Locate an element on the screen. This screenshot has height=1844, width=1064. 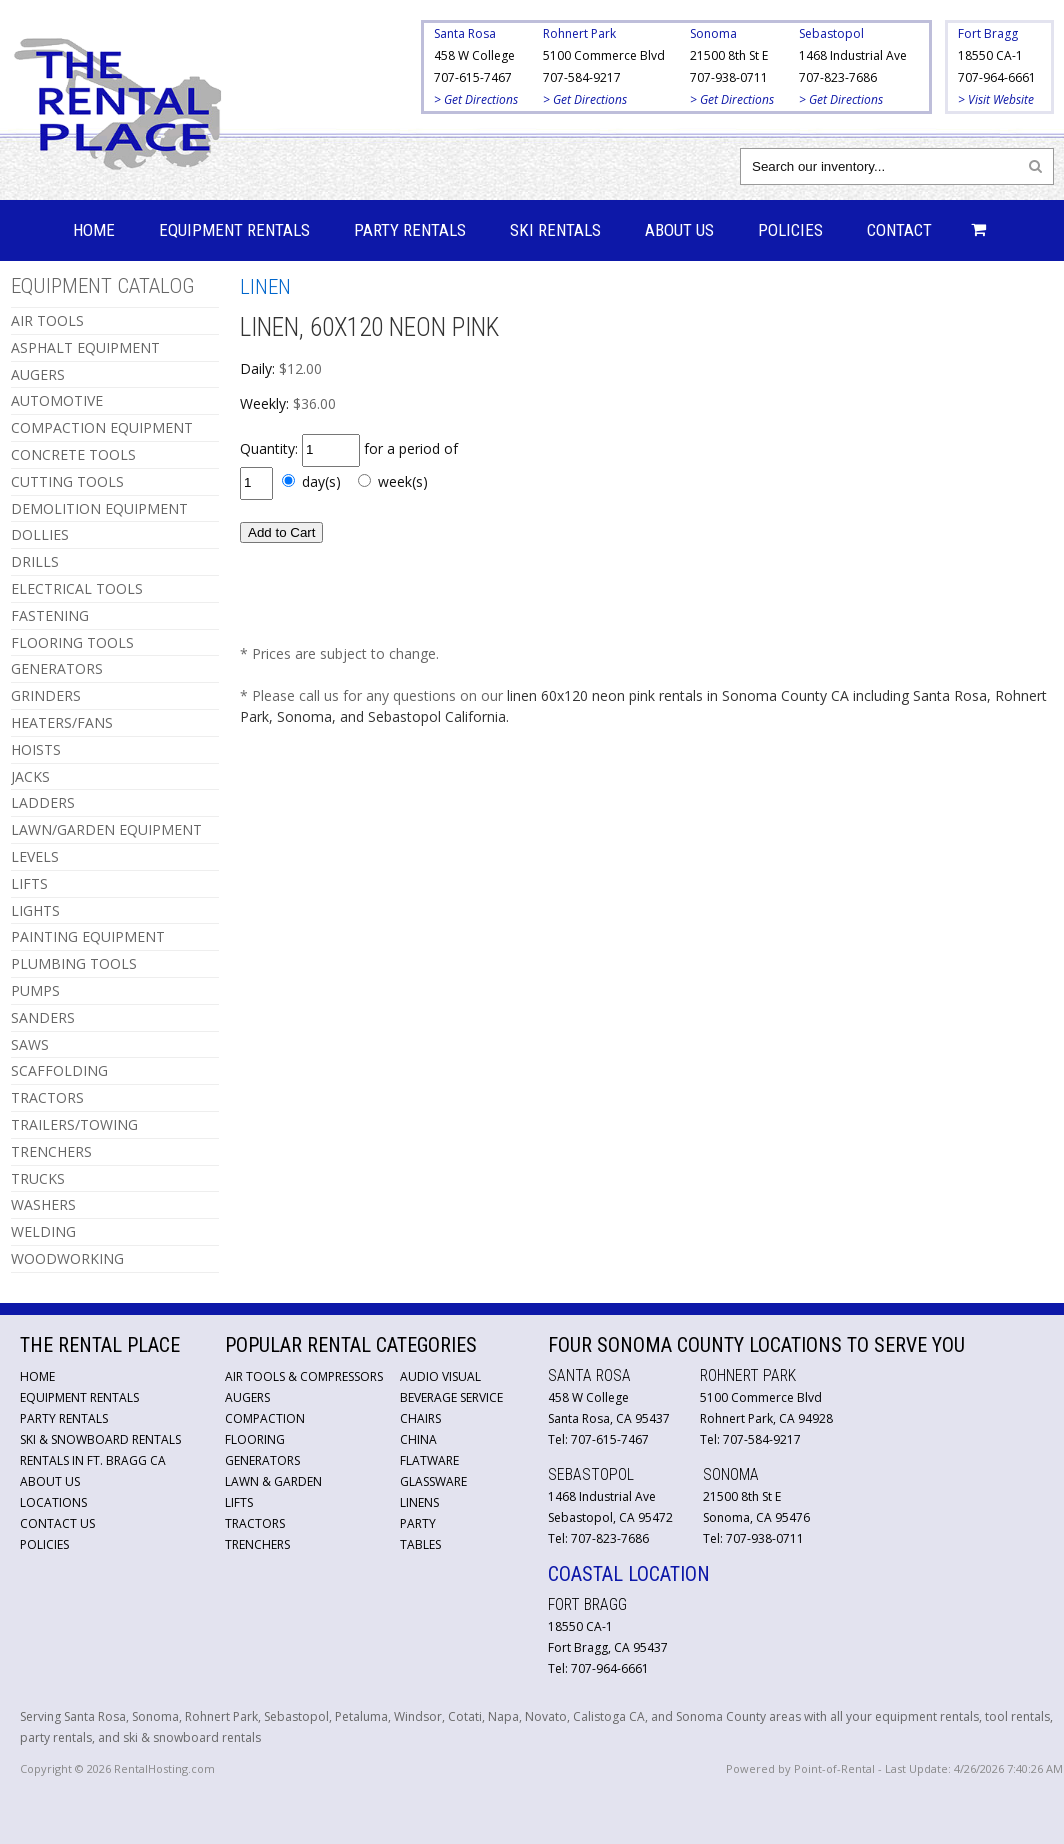
Flooring is located at coordinates (255, 1439).